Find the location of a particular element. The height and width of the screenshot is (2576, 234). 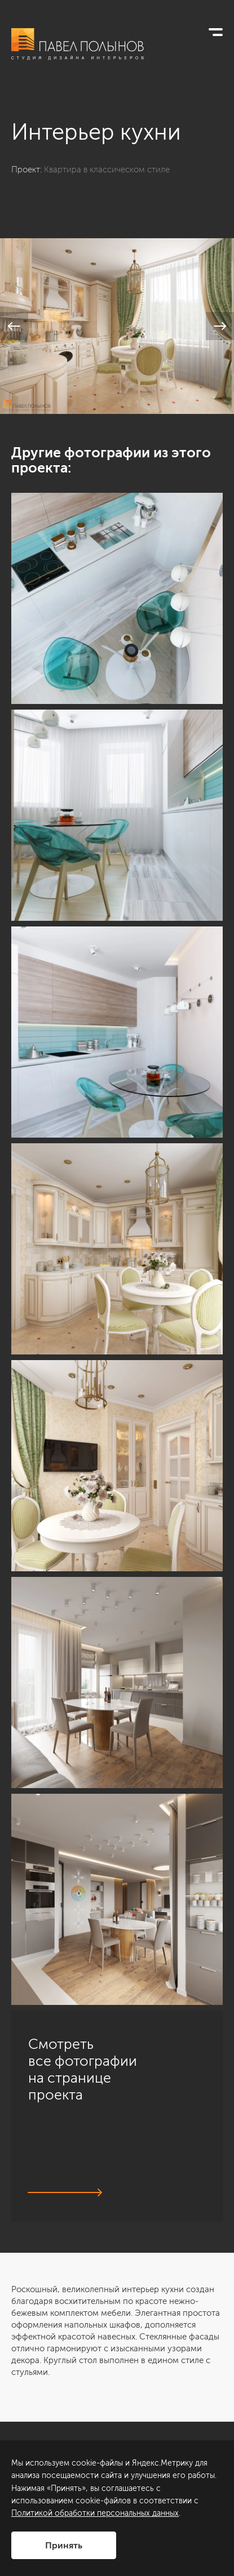

Принять is located at coordinates (63, 2545).